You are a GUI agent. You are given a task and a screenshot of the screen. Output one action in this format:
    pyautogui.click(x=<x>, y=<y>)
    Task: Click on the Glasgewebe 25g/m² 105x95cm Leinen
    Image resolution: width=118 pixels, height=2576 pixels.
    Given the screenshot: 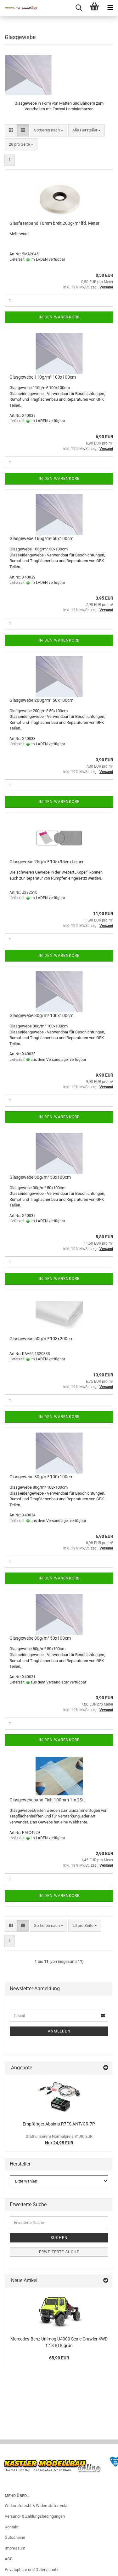 What is the action you would take?
    pyautogui.click(x=47, y=861)
    